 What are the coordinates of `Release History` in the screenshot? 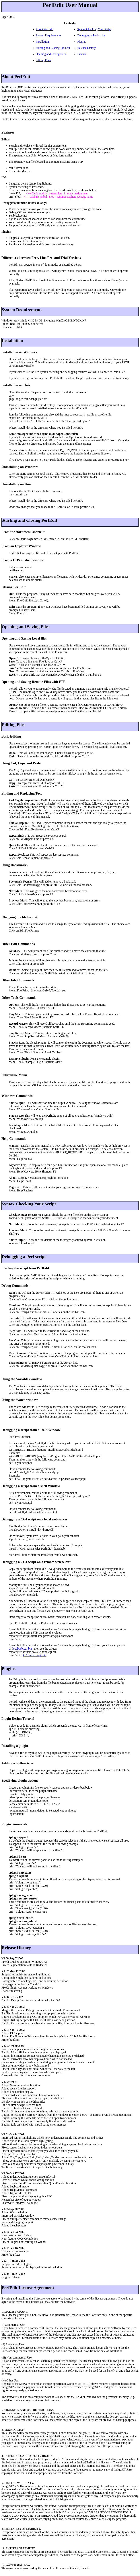 It's located at (86, 47).